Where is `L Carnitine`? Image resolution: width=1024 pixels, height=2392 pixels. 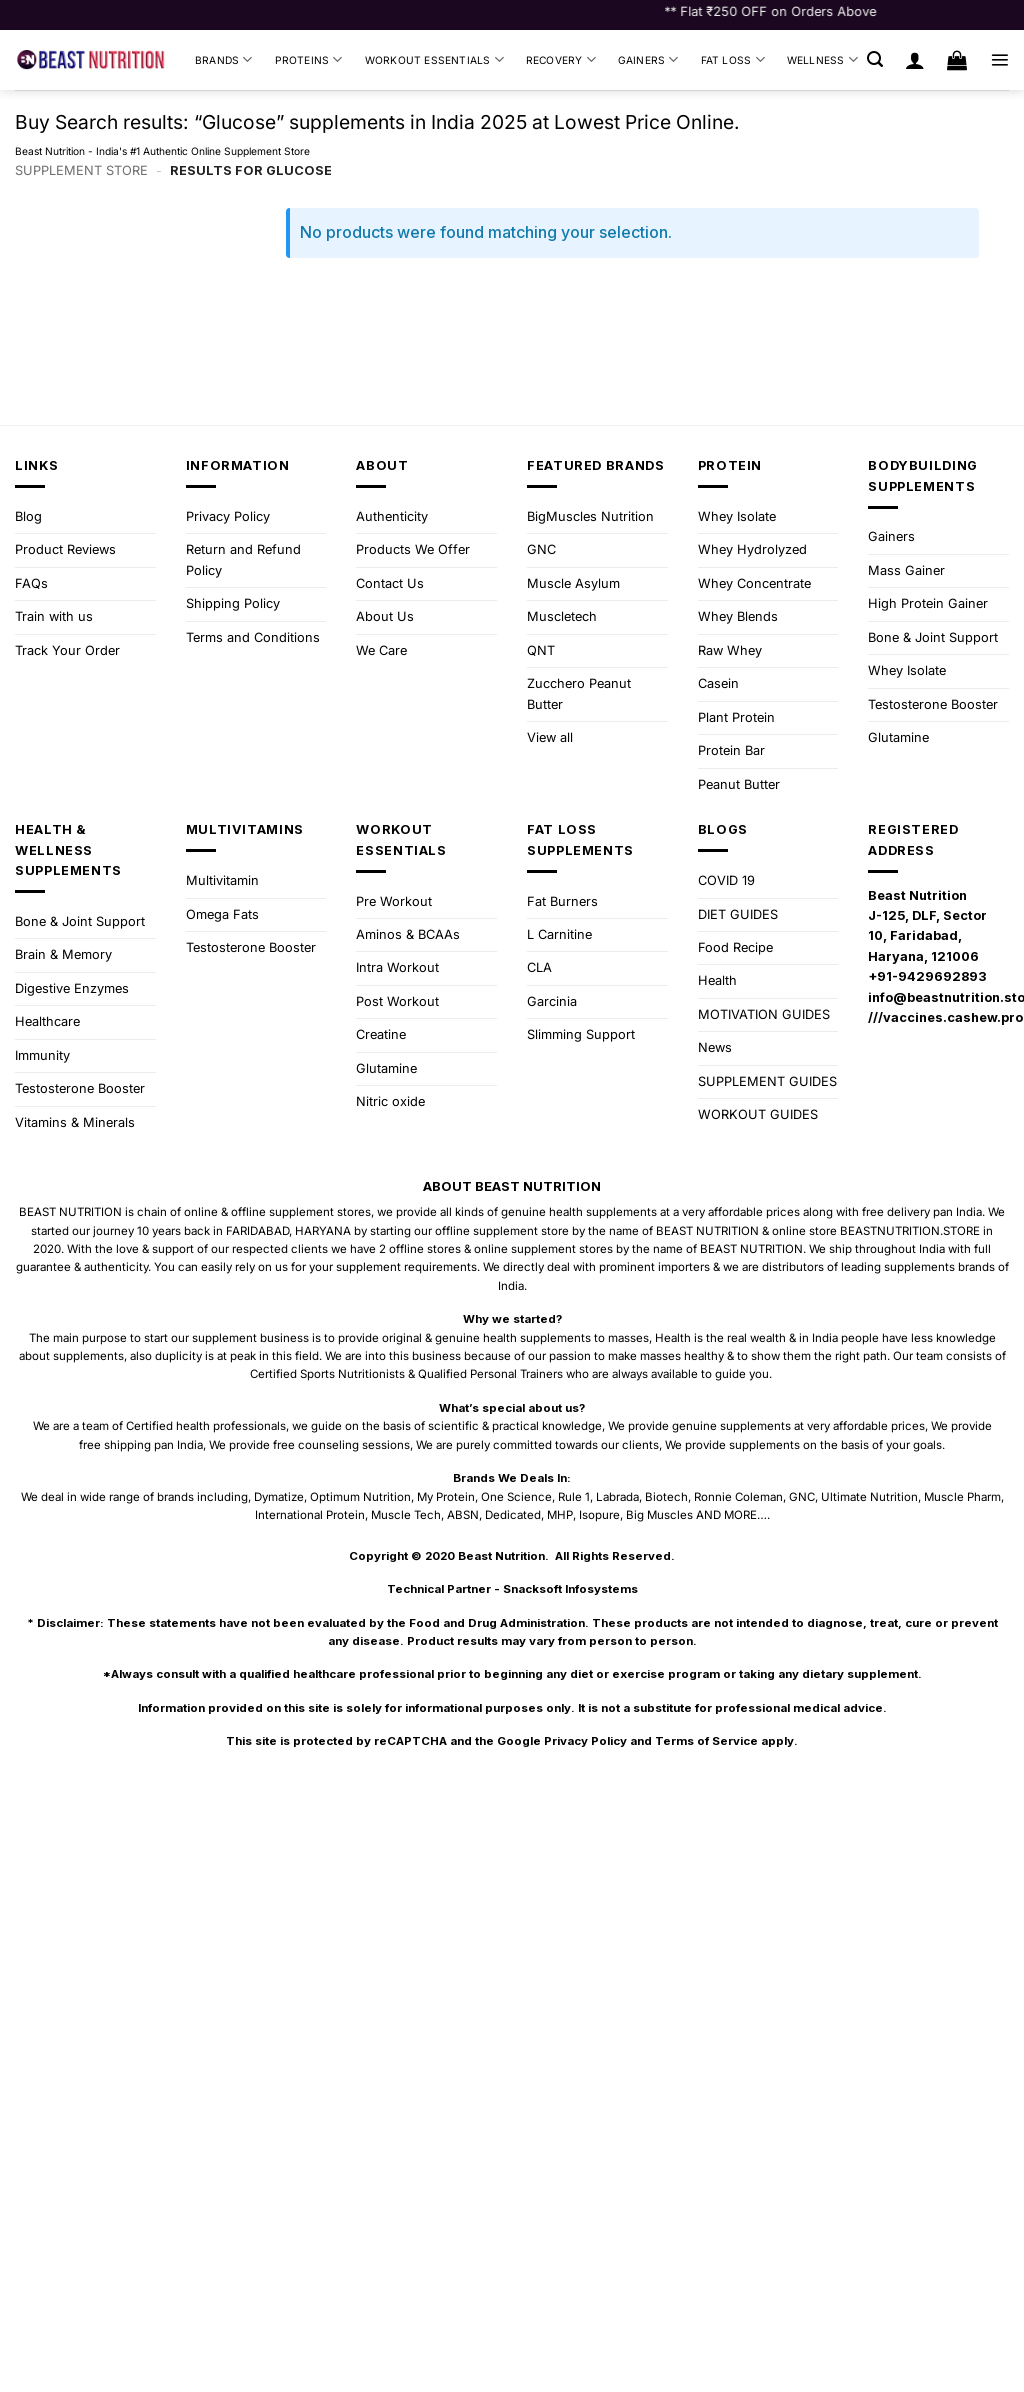 L Carnitine is located at coordinates (559, 934).